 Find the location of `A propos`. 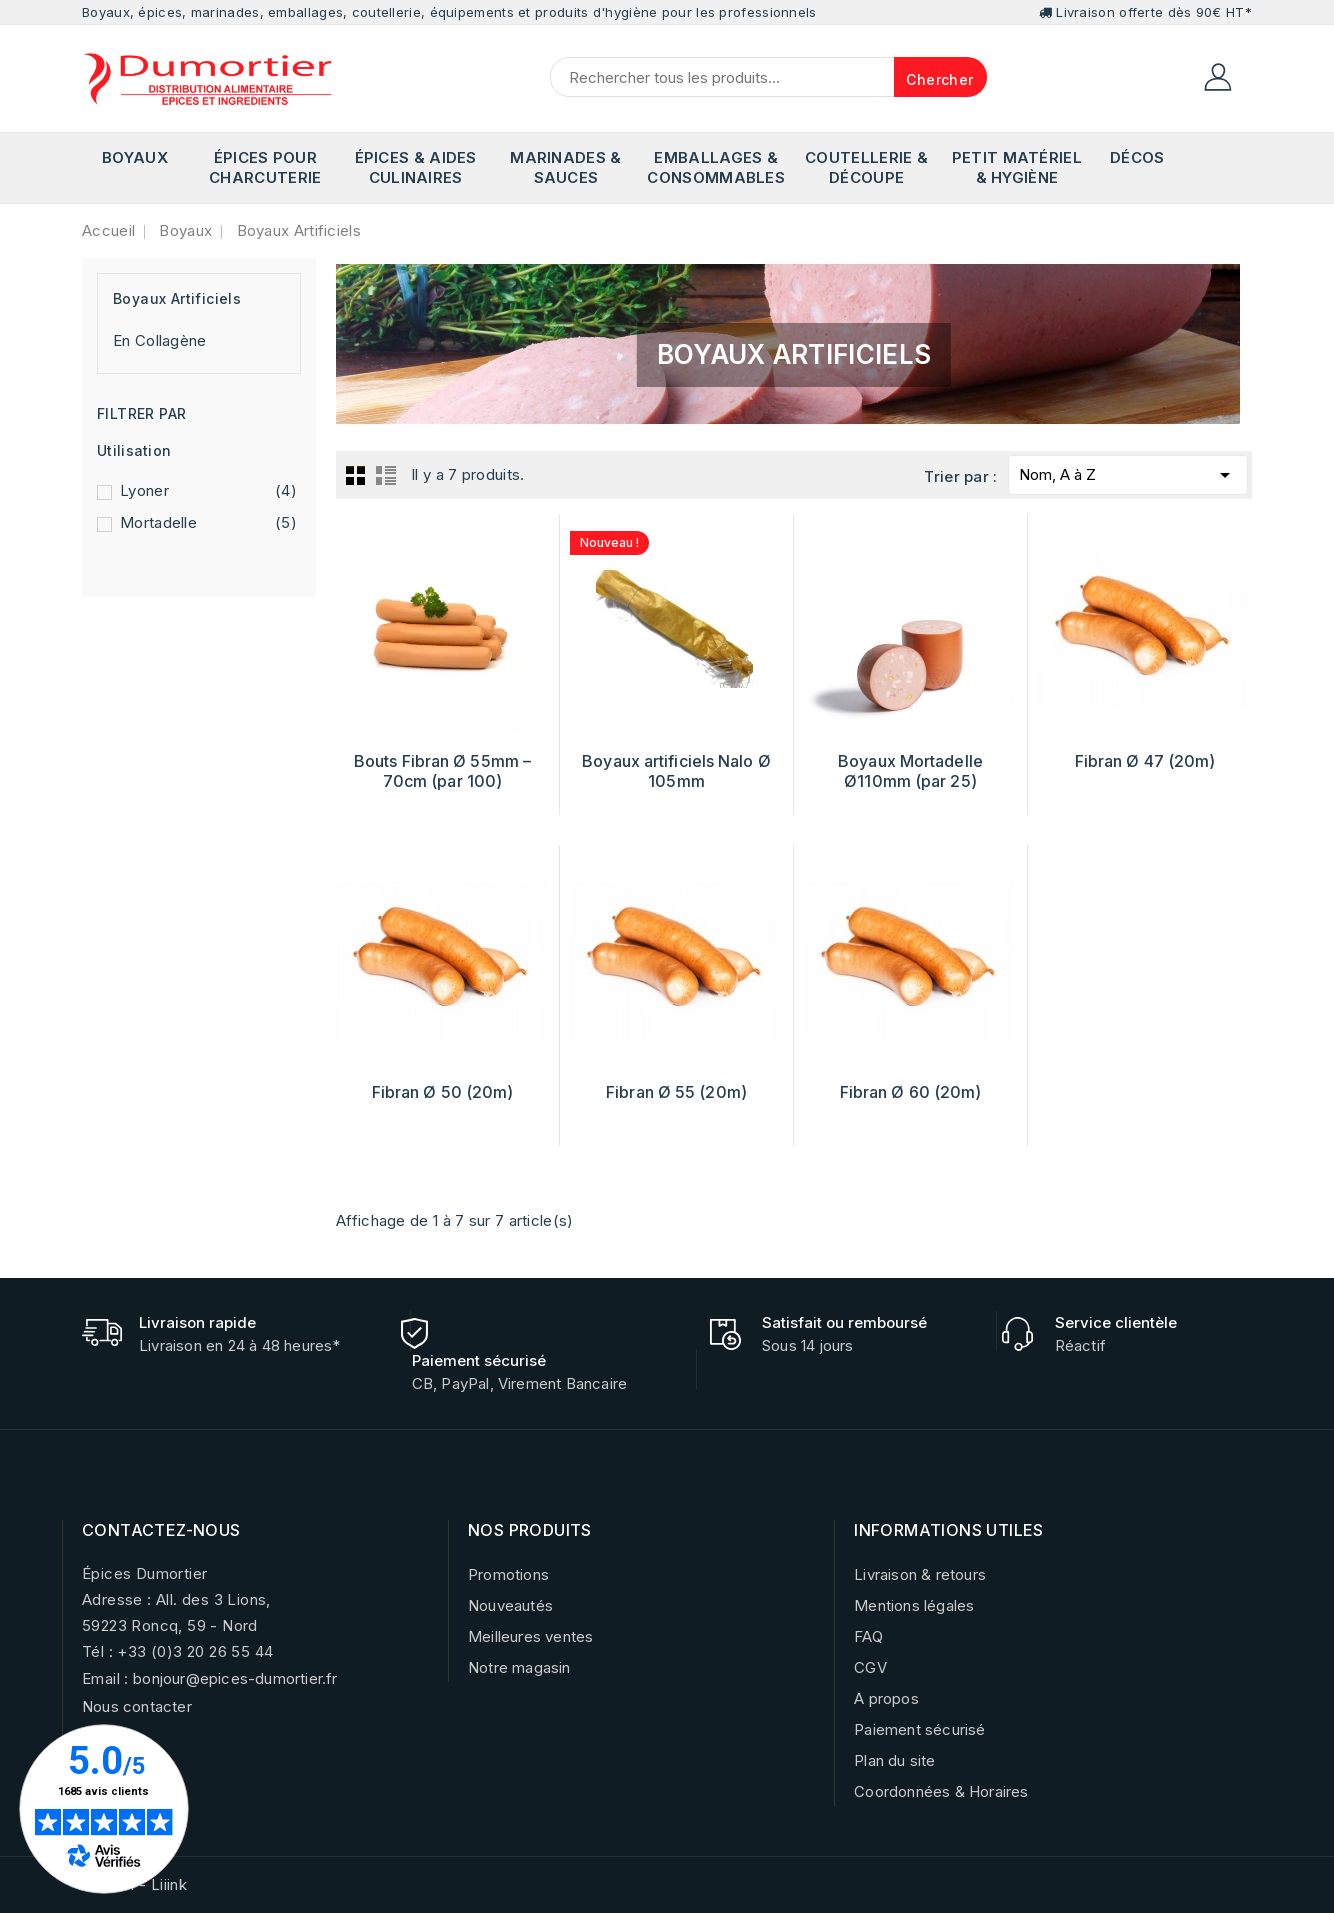

A propos is located at coordinates (886, 1698).